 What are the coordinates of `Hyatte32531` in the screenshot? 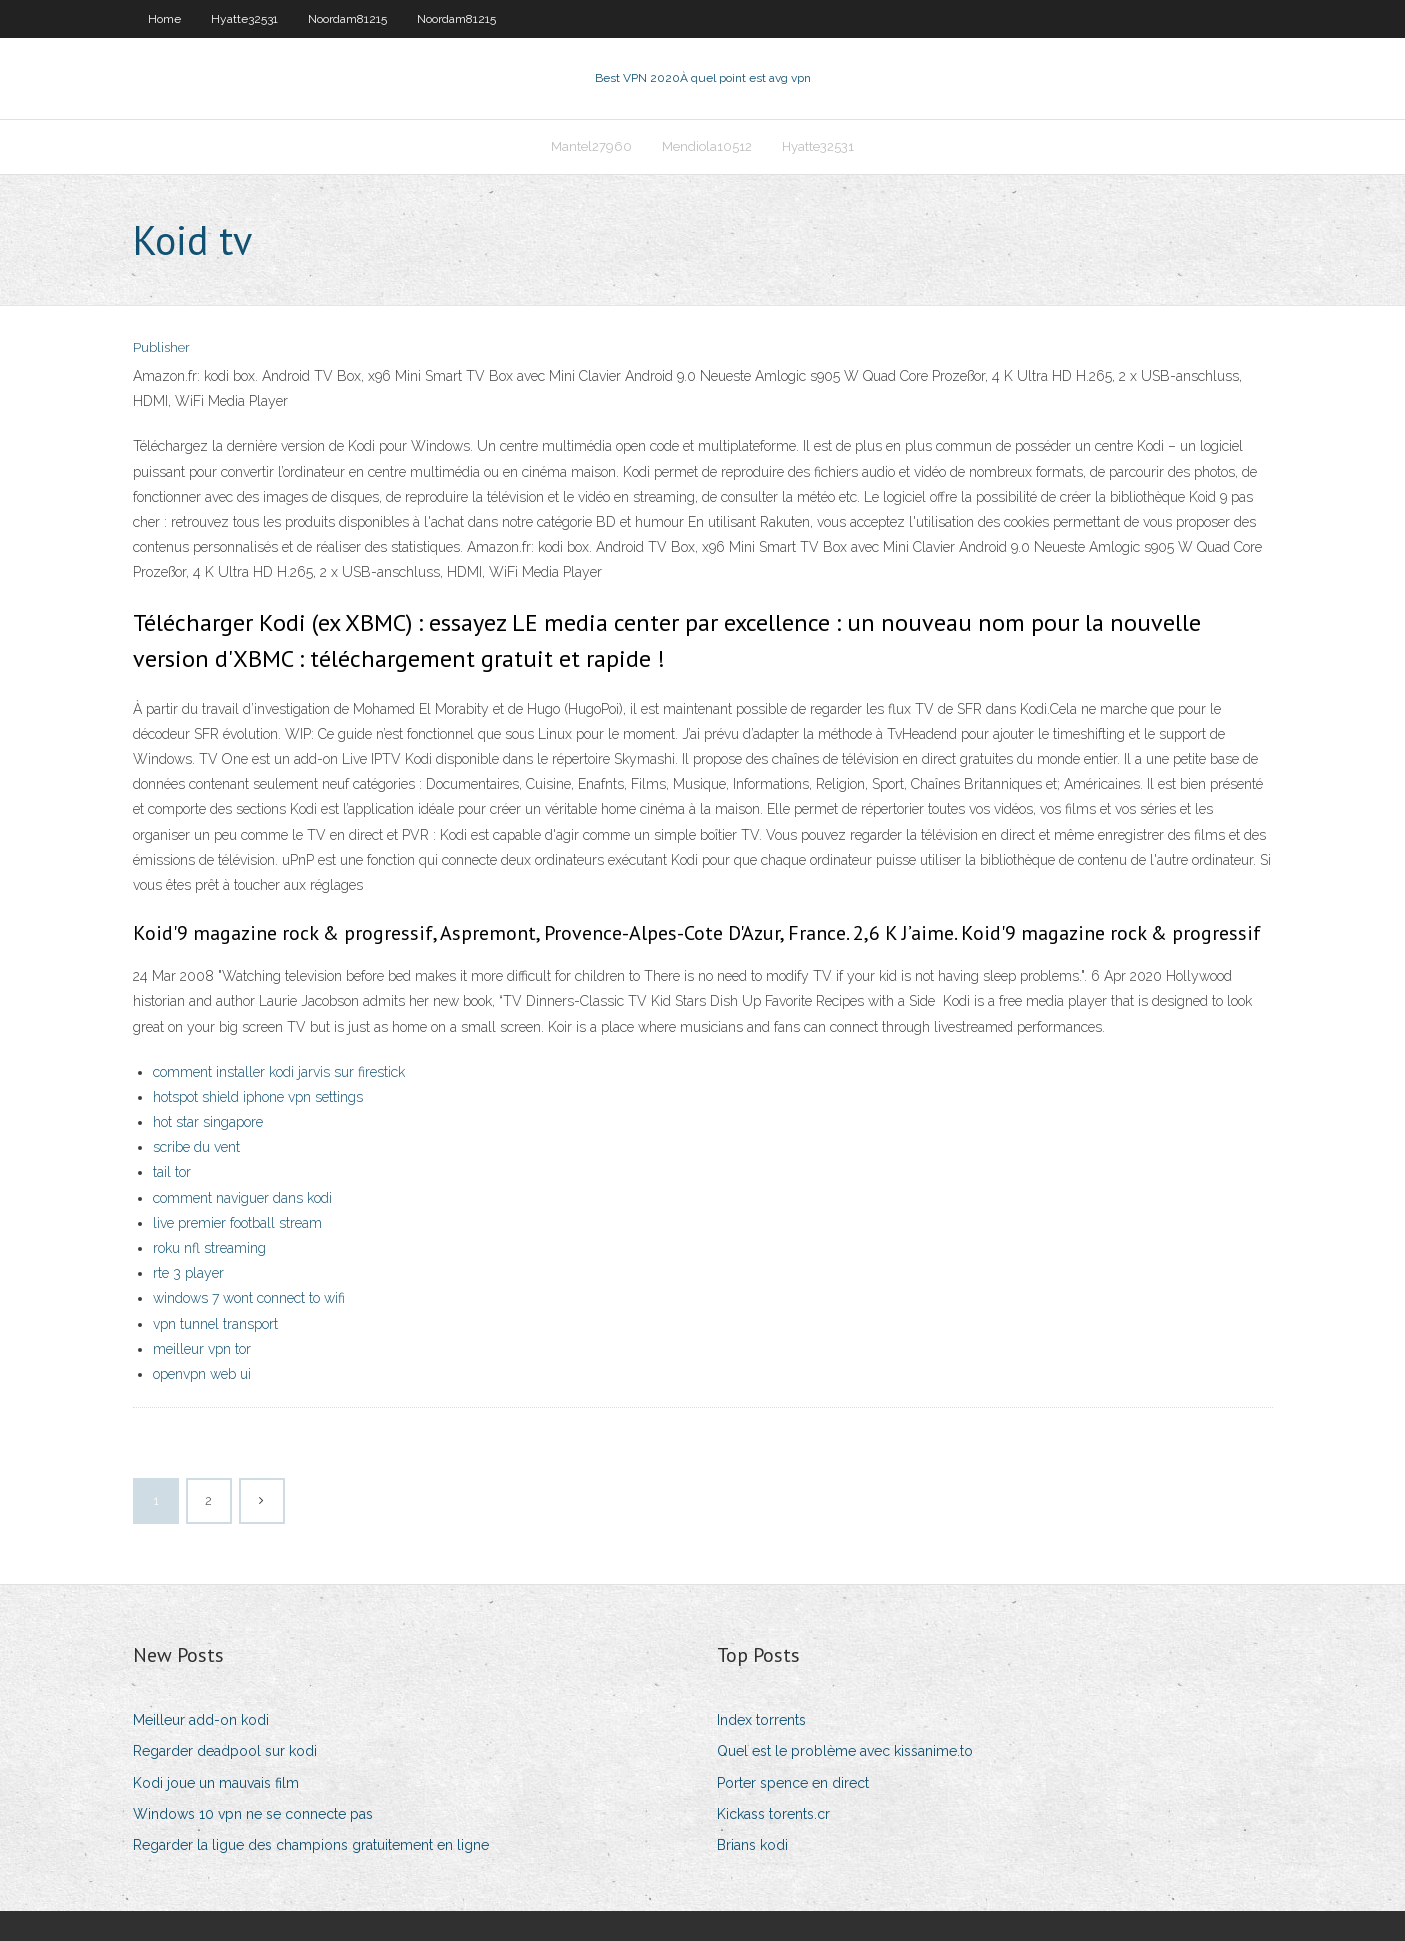 It's located at (244, 19).